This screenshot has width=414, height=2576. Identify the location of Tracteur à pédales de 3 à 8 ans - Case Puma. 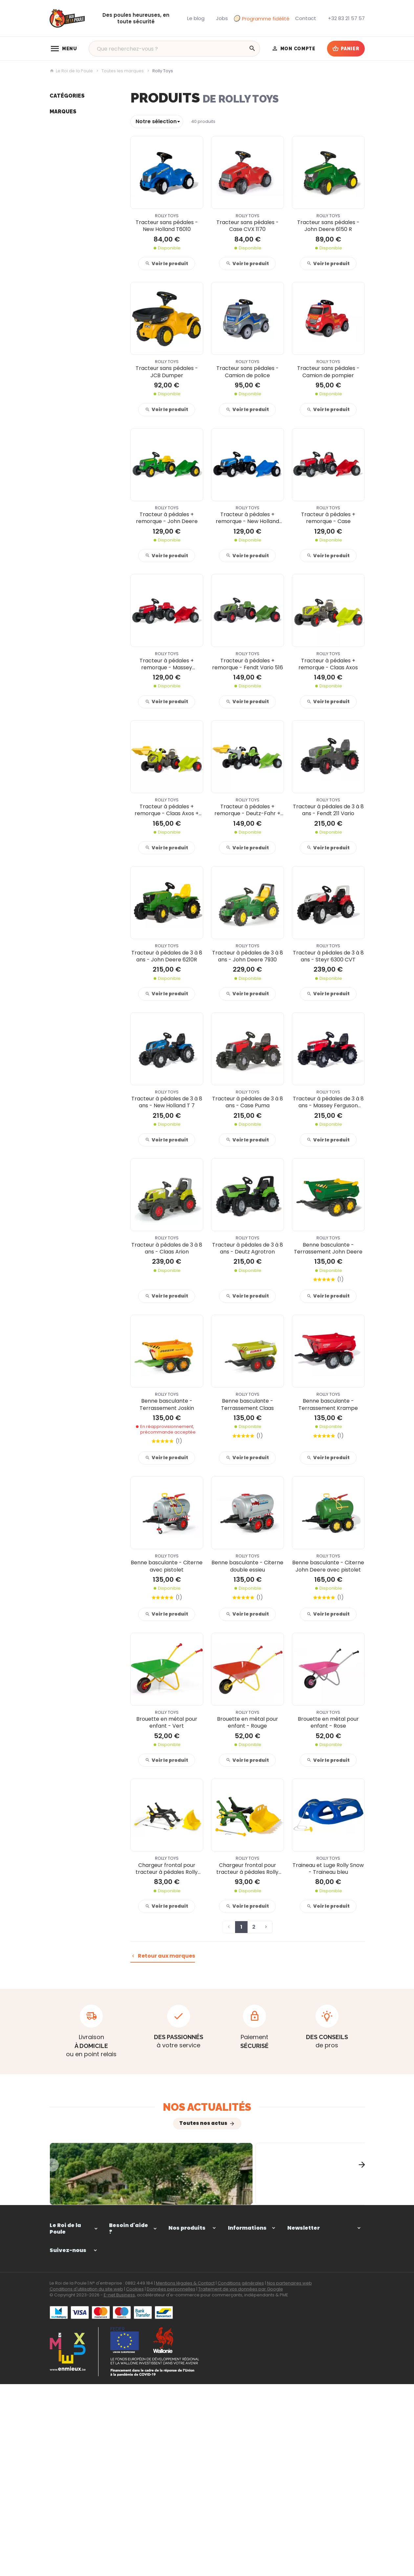
(247, 1102).